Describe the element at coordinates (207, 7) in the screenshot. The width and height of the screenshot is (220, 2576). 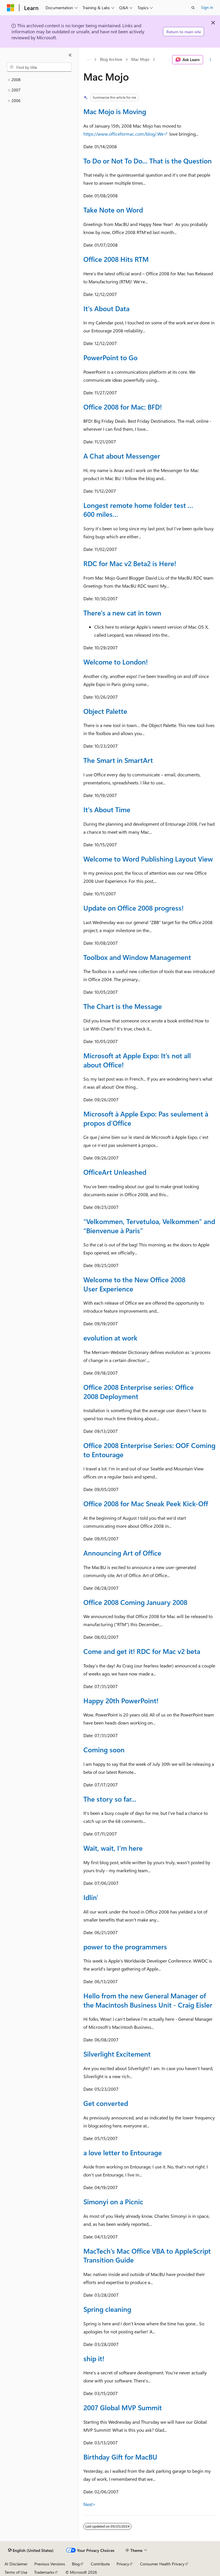
I see `Sign in` at that location.